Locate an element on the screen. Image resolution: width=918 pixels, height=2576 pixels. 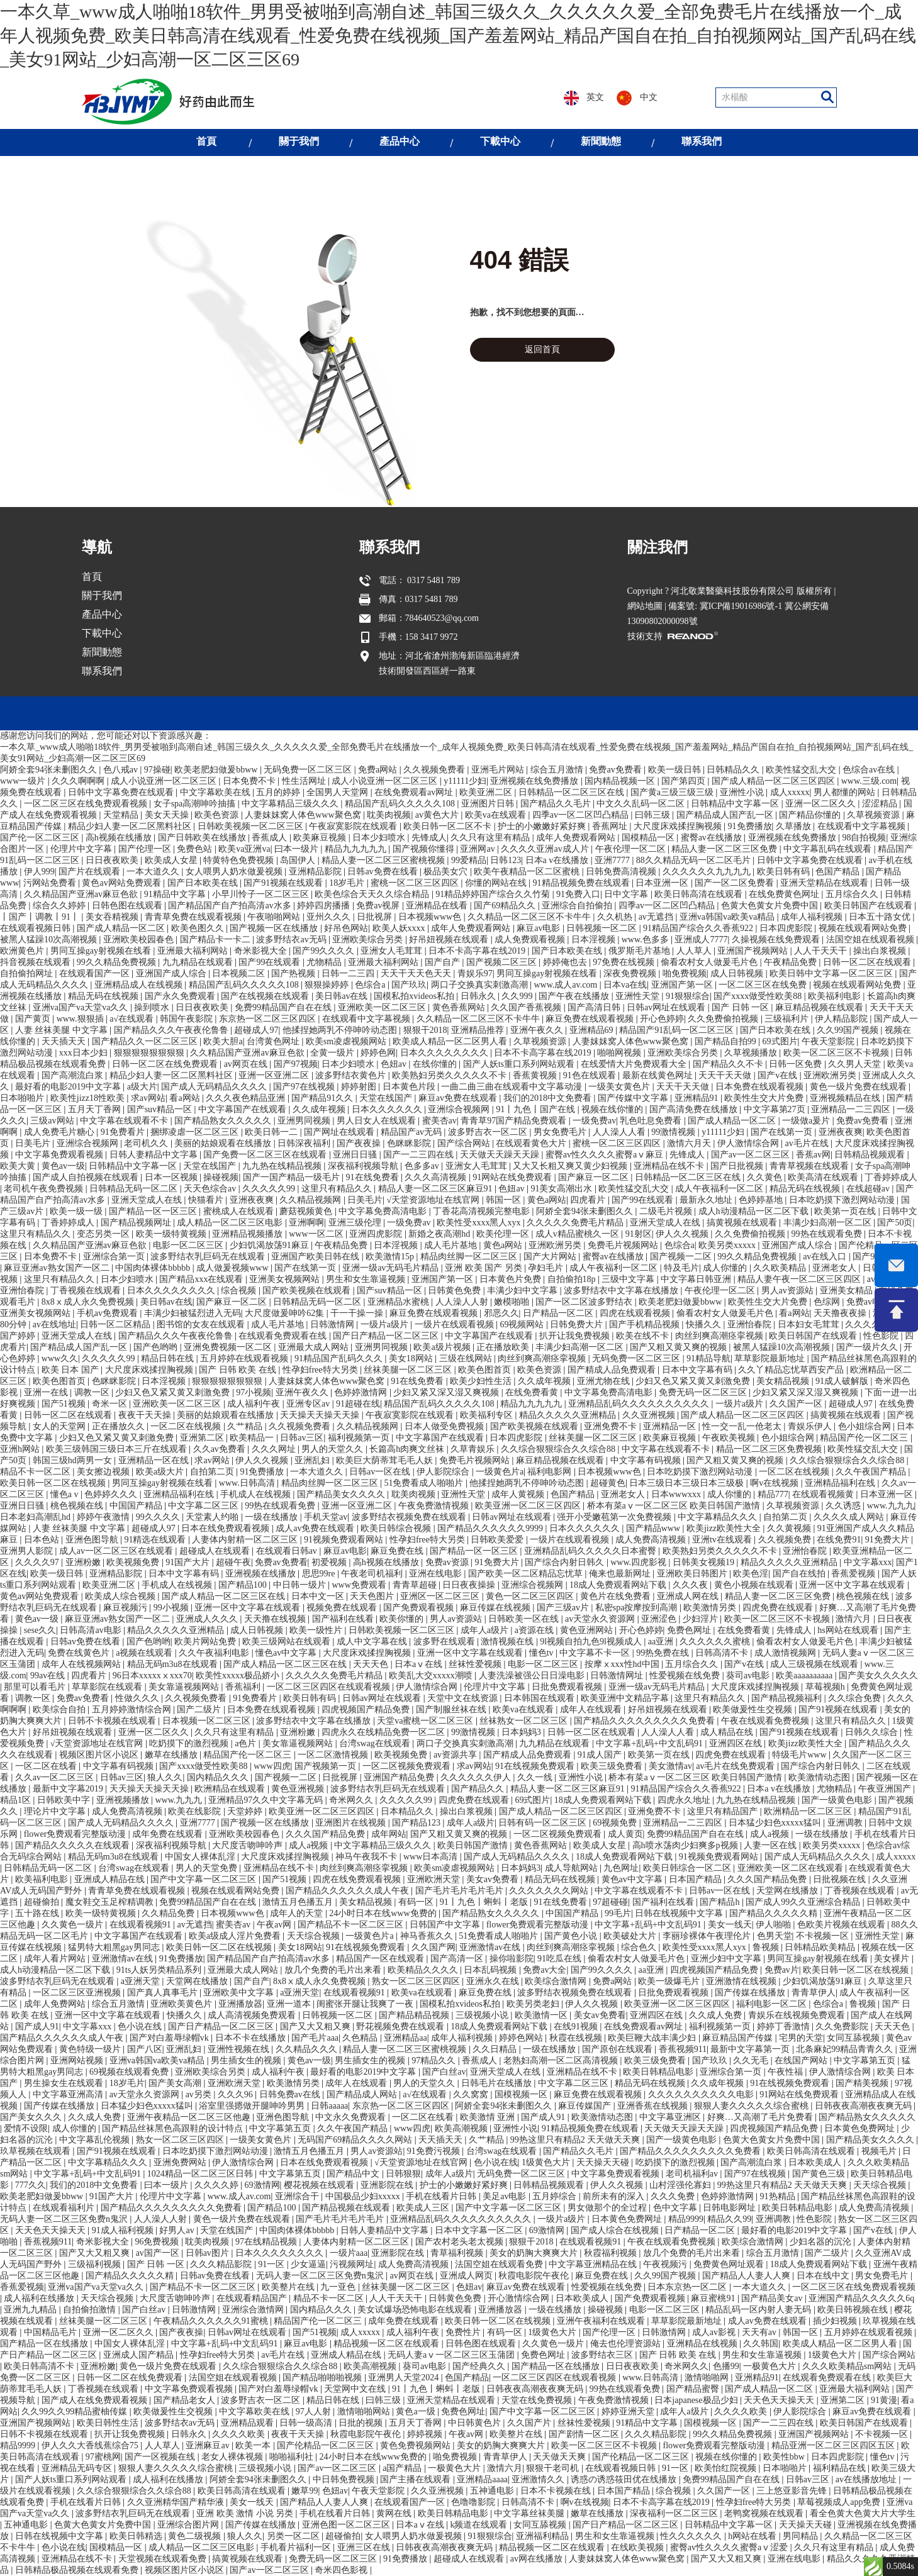
久久精品一区二区三区不卡牛牛 is located at coordinates (530, 917).